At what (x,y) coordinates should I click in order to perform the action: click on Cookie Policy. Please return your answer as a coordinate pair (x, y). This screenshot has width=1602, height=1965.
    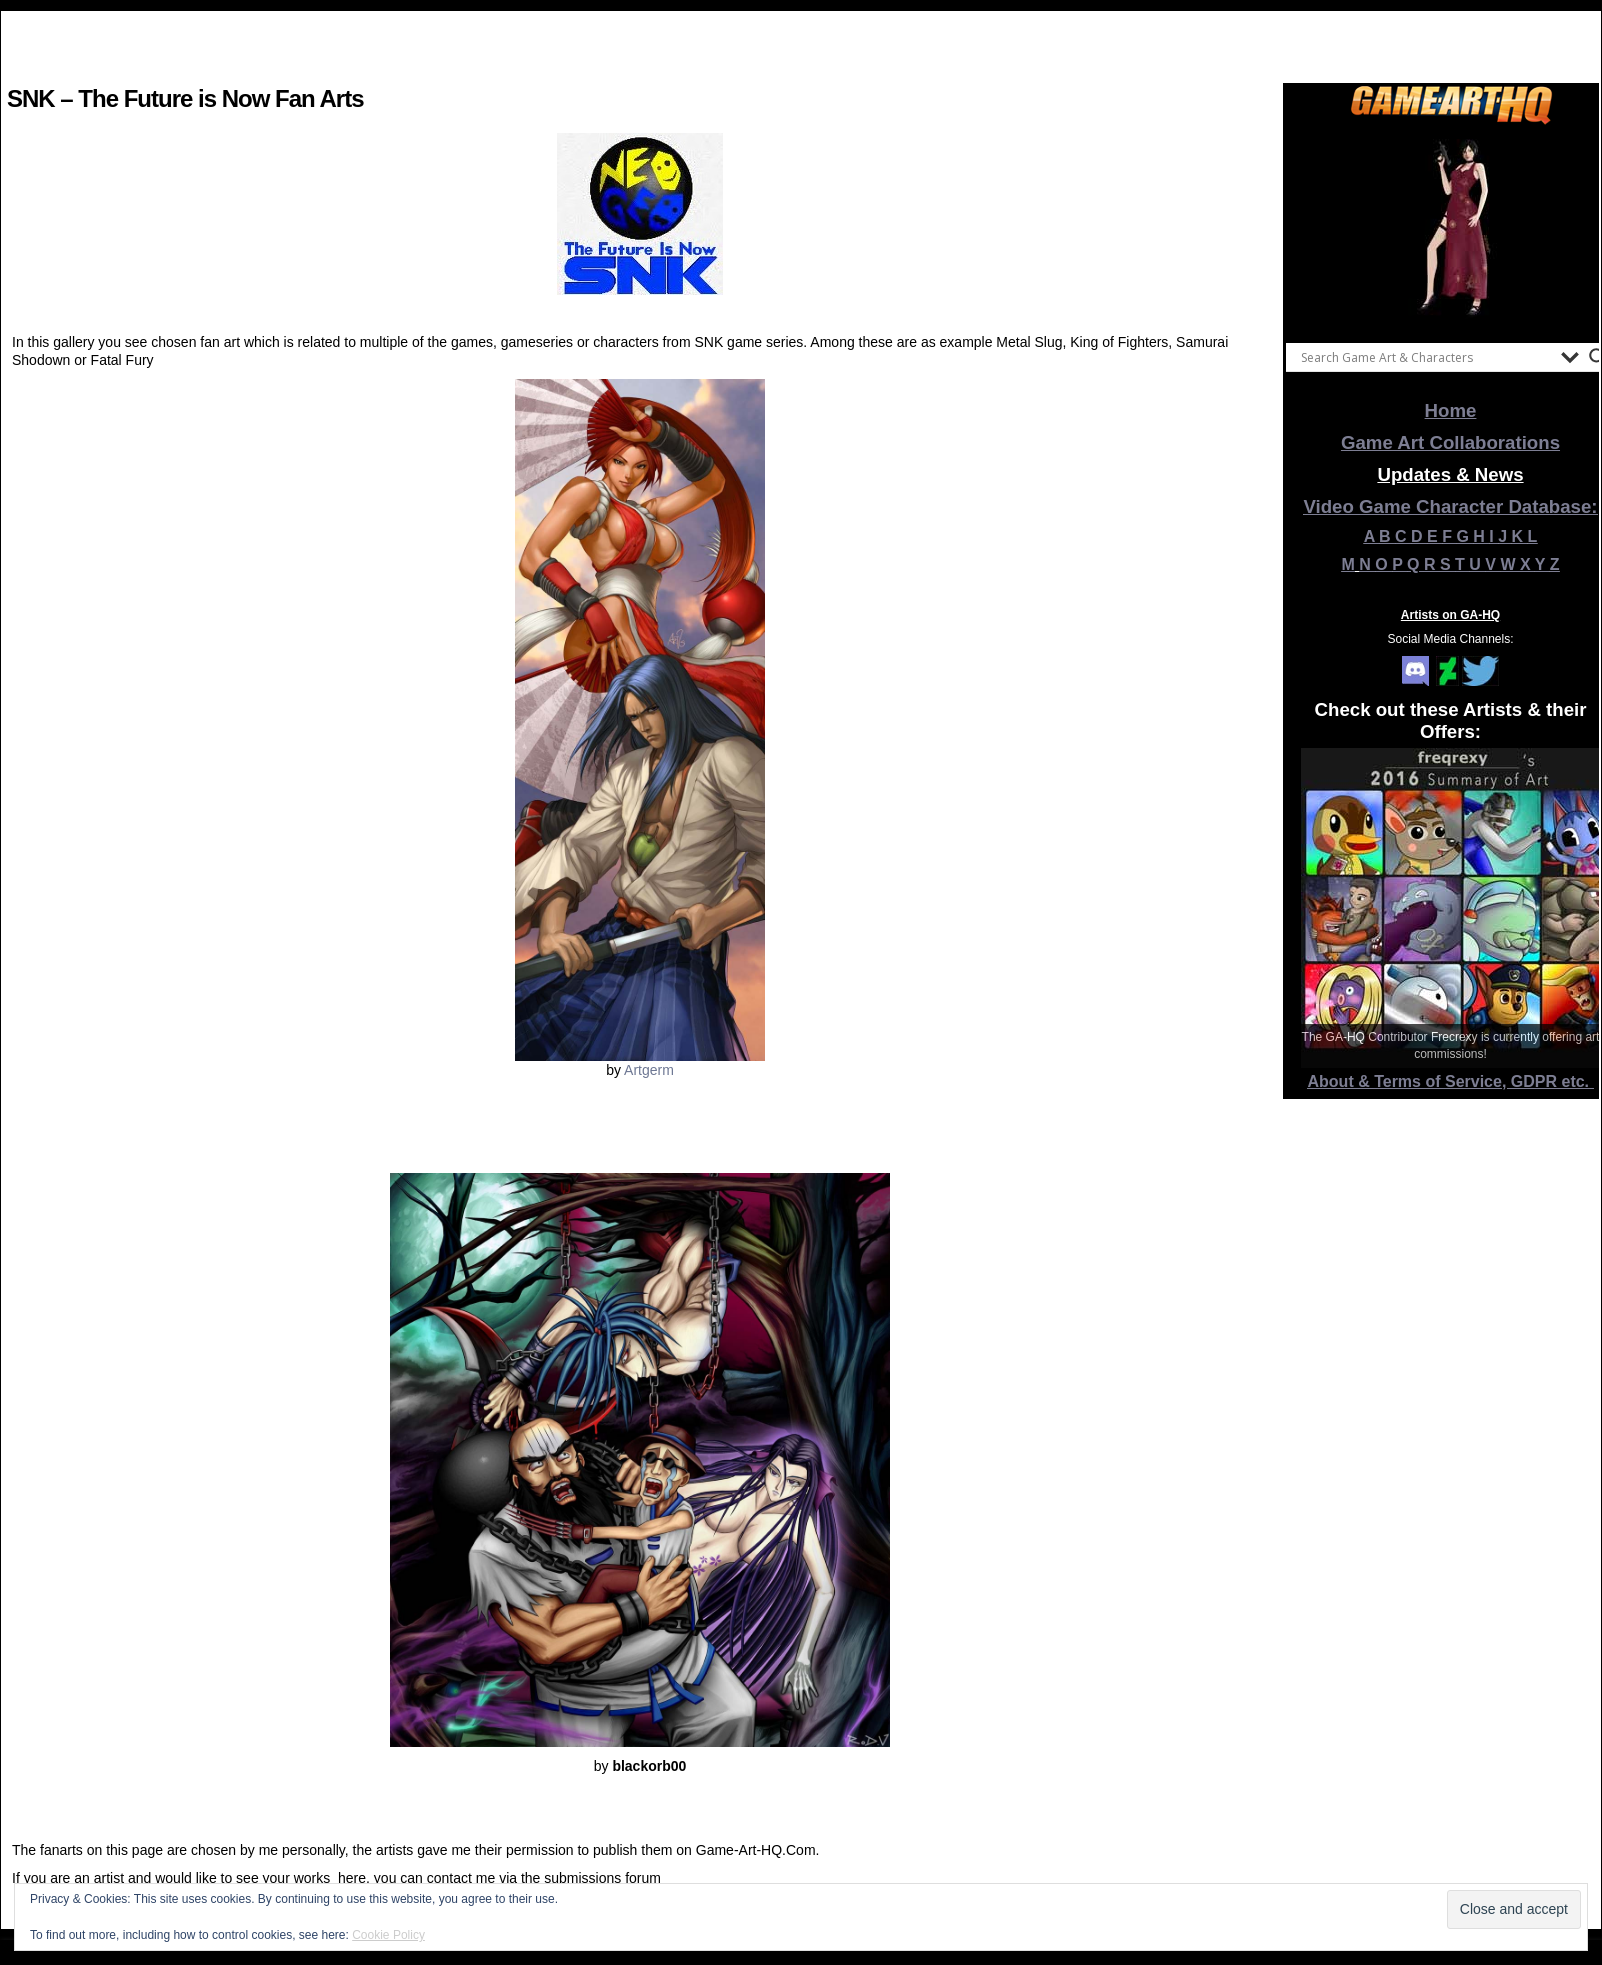
    Looking at the image, I should click on (388, 1935).